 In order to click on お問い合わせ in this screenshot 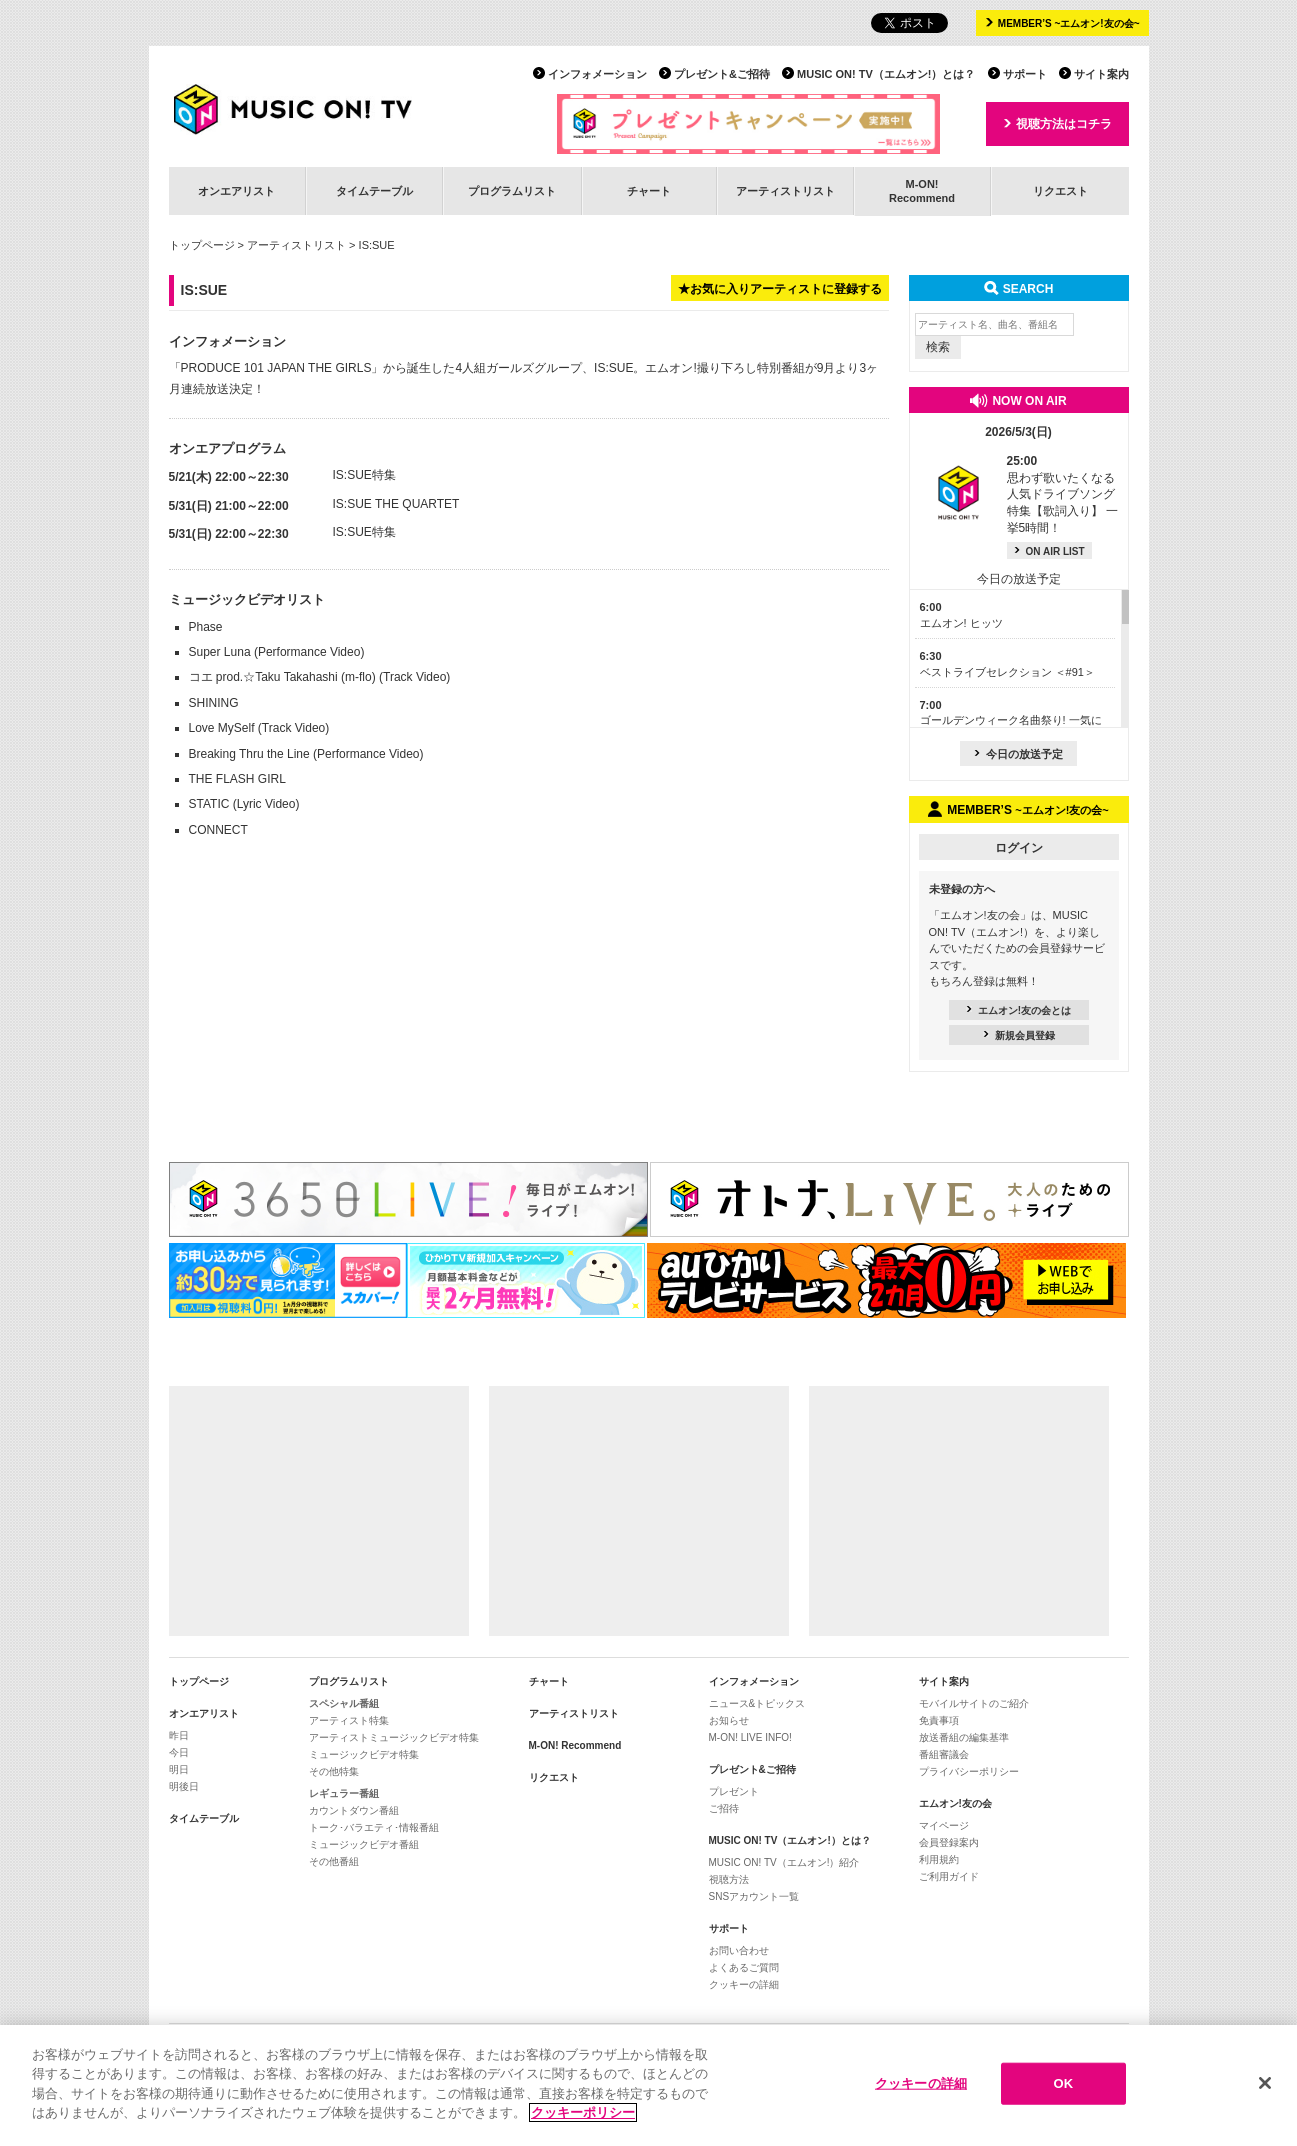, I will do `click(739, 1950)`.